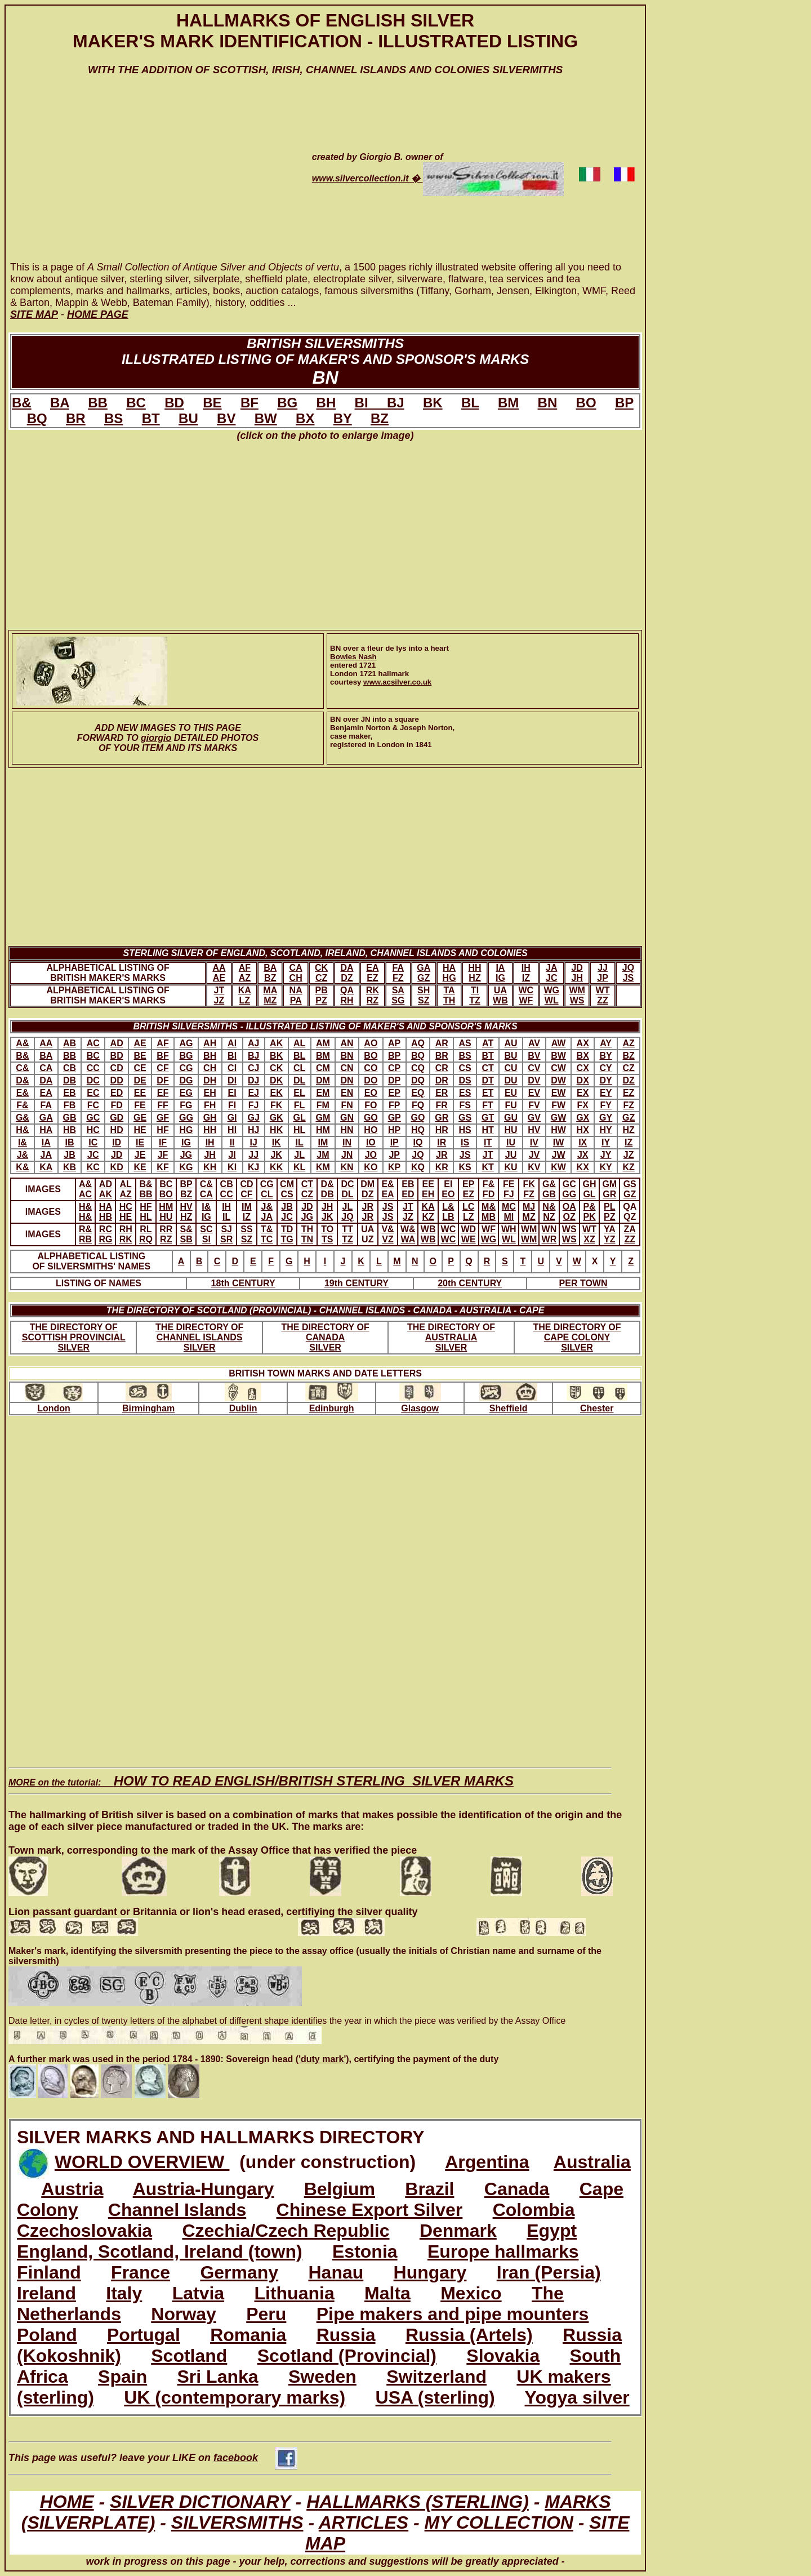  What do you see at coordinates (346, 2335) in the screenshot?
I see `Russia` at bounding box center [346, 2335].